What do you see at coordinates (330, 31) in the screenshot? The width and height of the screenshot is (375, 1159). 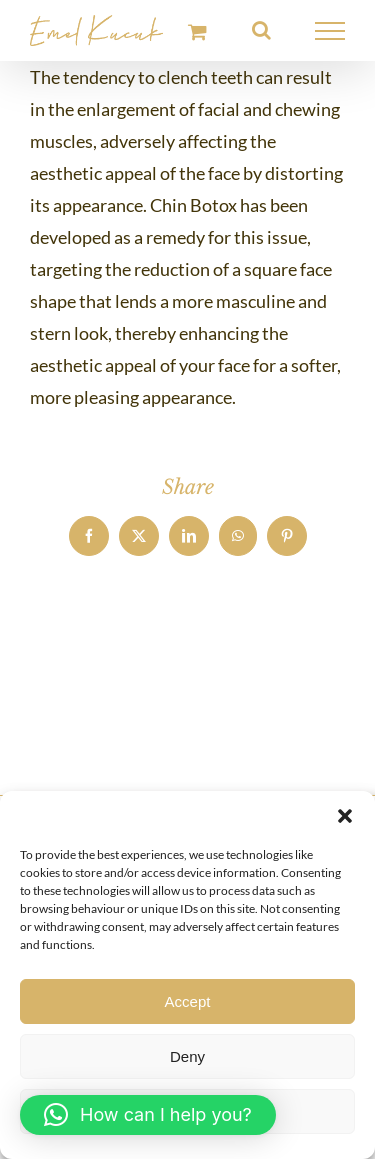 I see `[Toggle Menu]` at bounding box center [330, 31].